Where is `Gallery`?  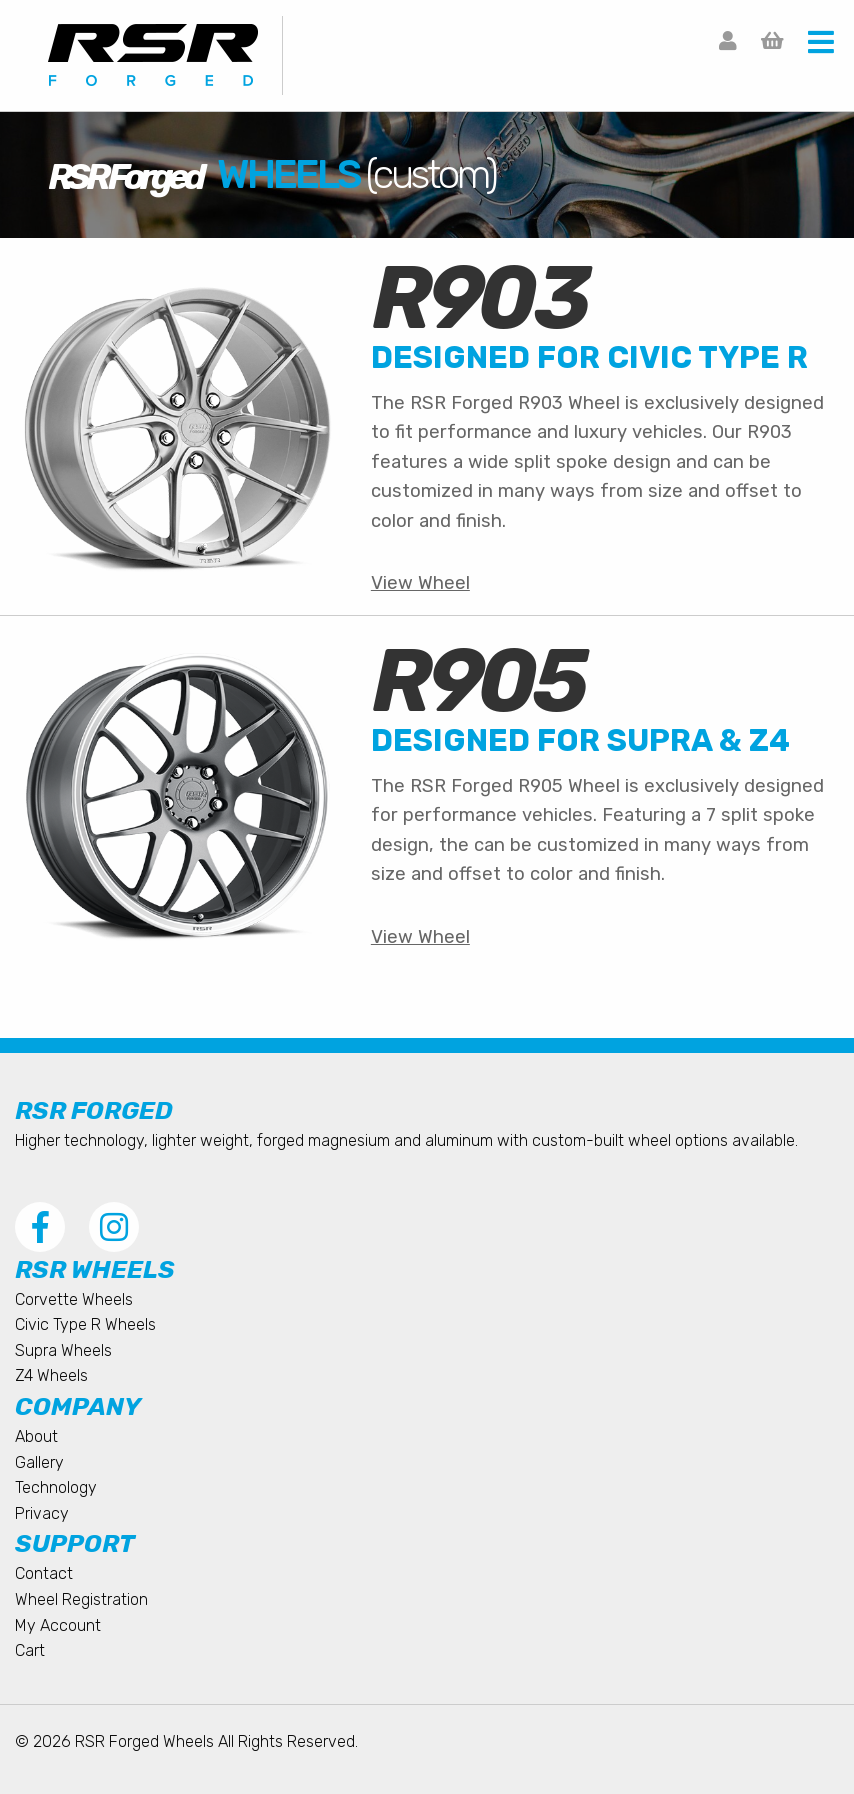 Gallery is located at coordinates (39, 1462).